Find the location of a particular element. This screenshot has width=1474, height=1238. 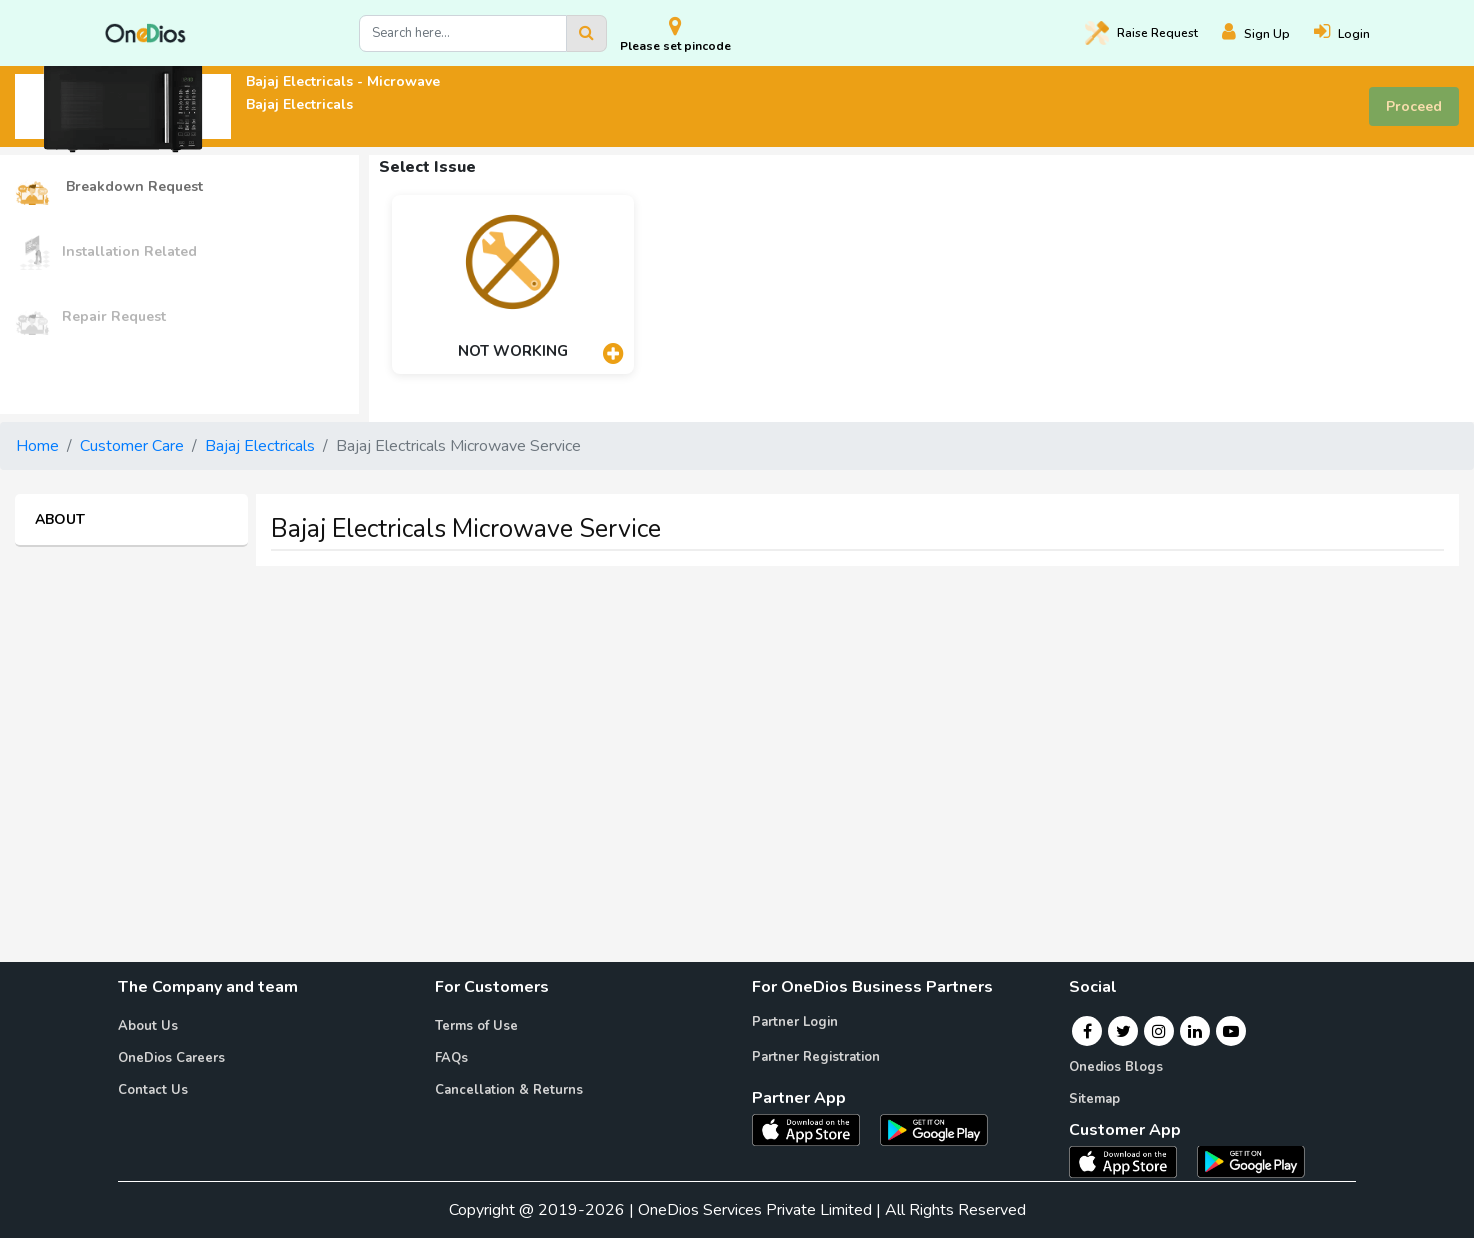

[Youtube] is located at coordinates (1231, 1031).